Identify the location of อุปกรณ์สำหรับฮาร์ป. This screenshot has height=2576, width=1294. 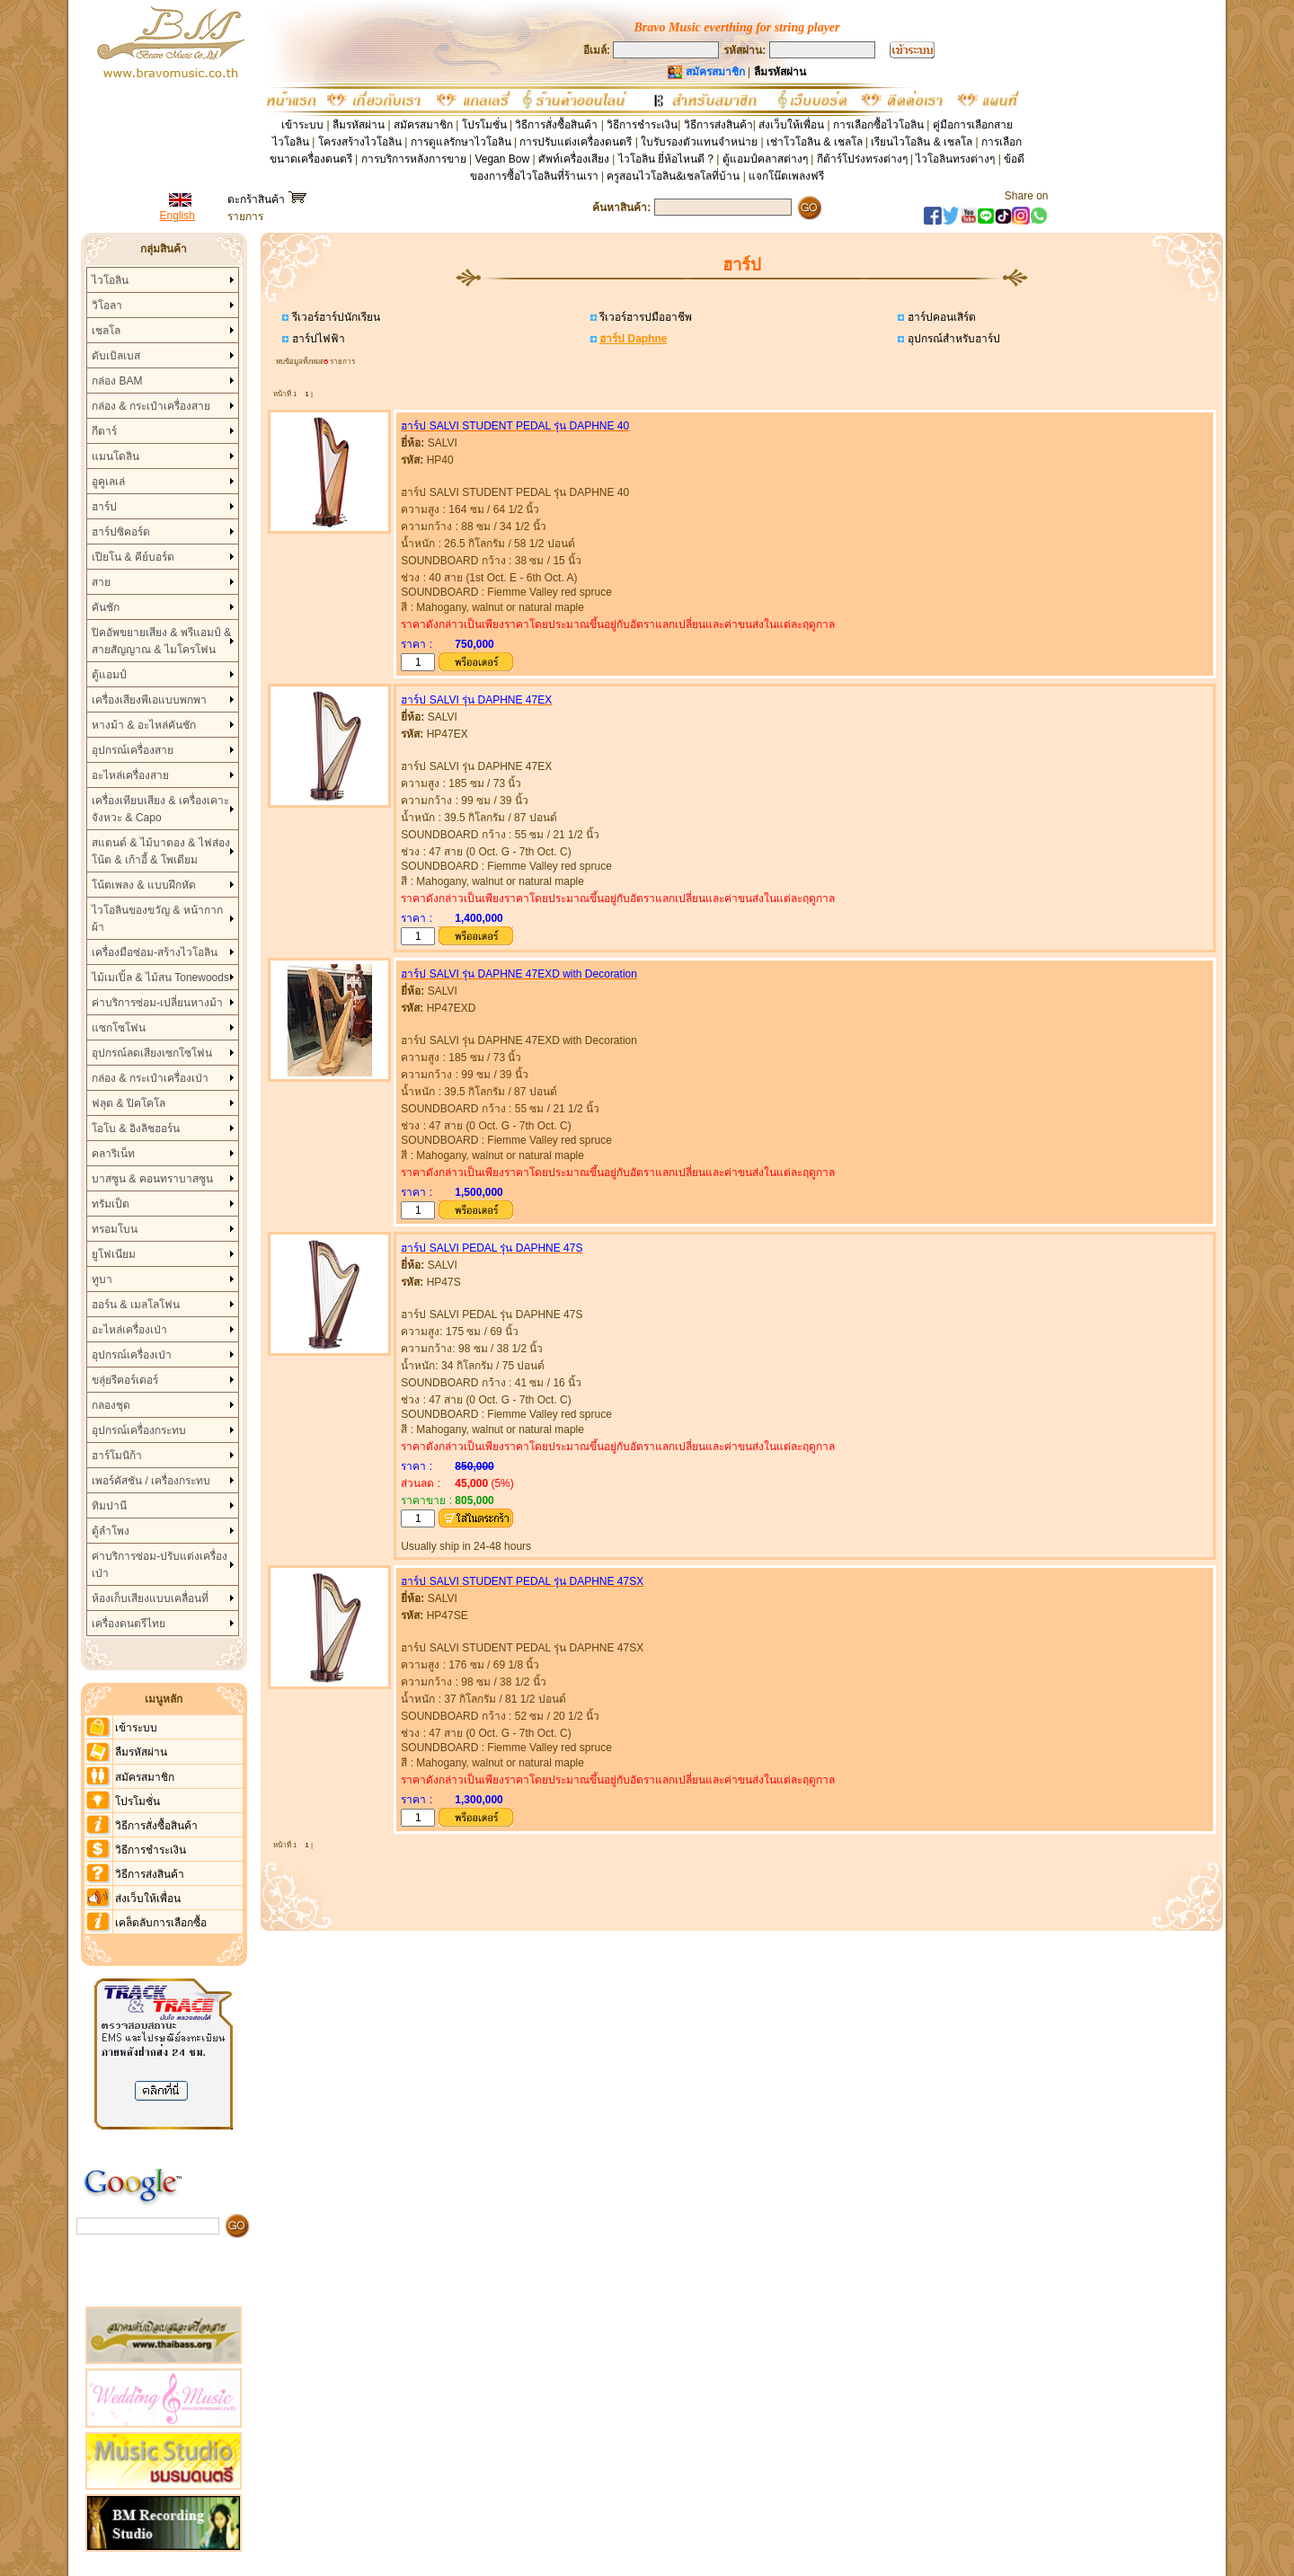
(951, 338).